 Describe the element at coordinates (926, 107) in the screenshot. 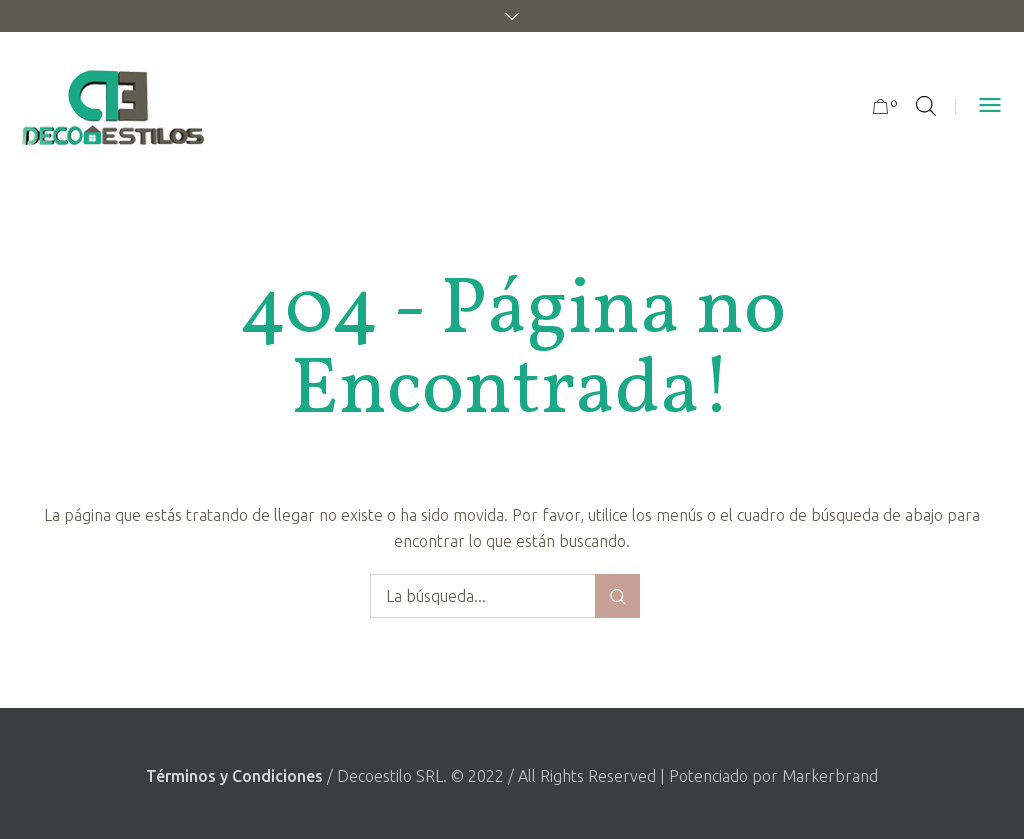

I see `[Abrir la barra de búsqueda]` at that location.